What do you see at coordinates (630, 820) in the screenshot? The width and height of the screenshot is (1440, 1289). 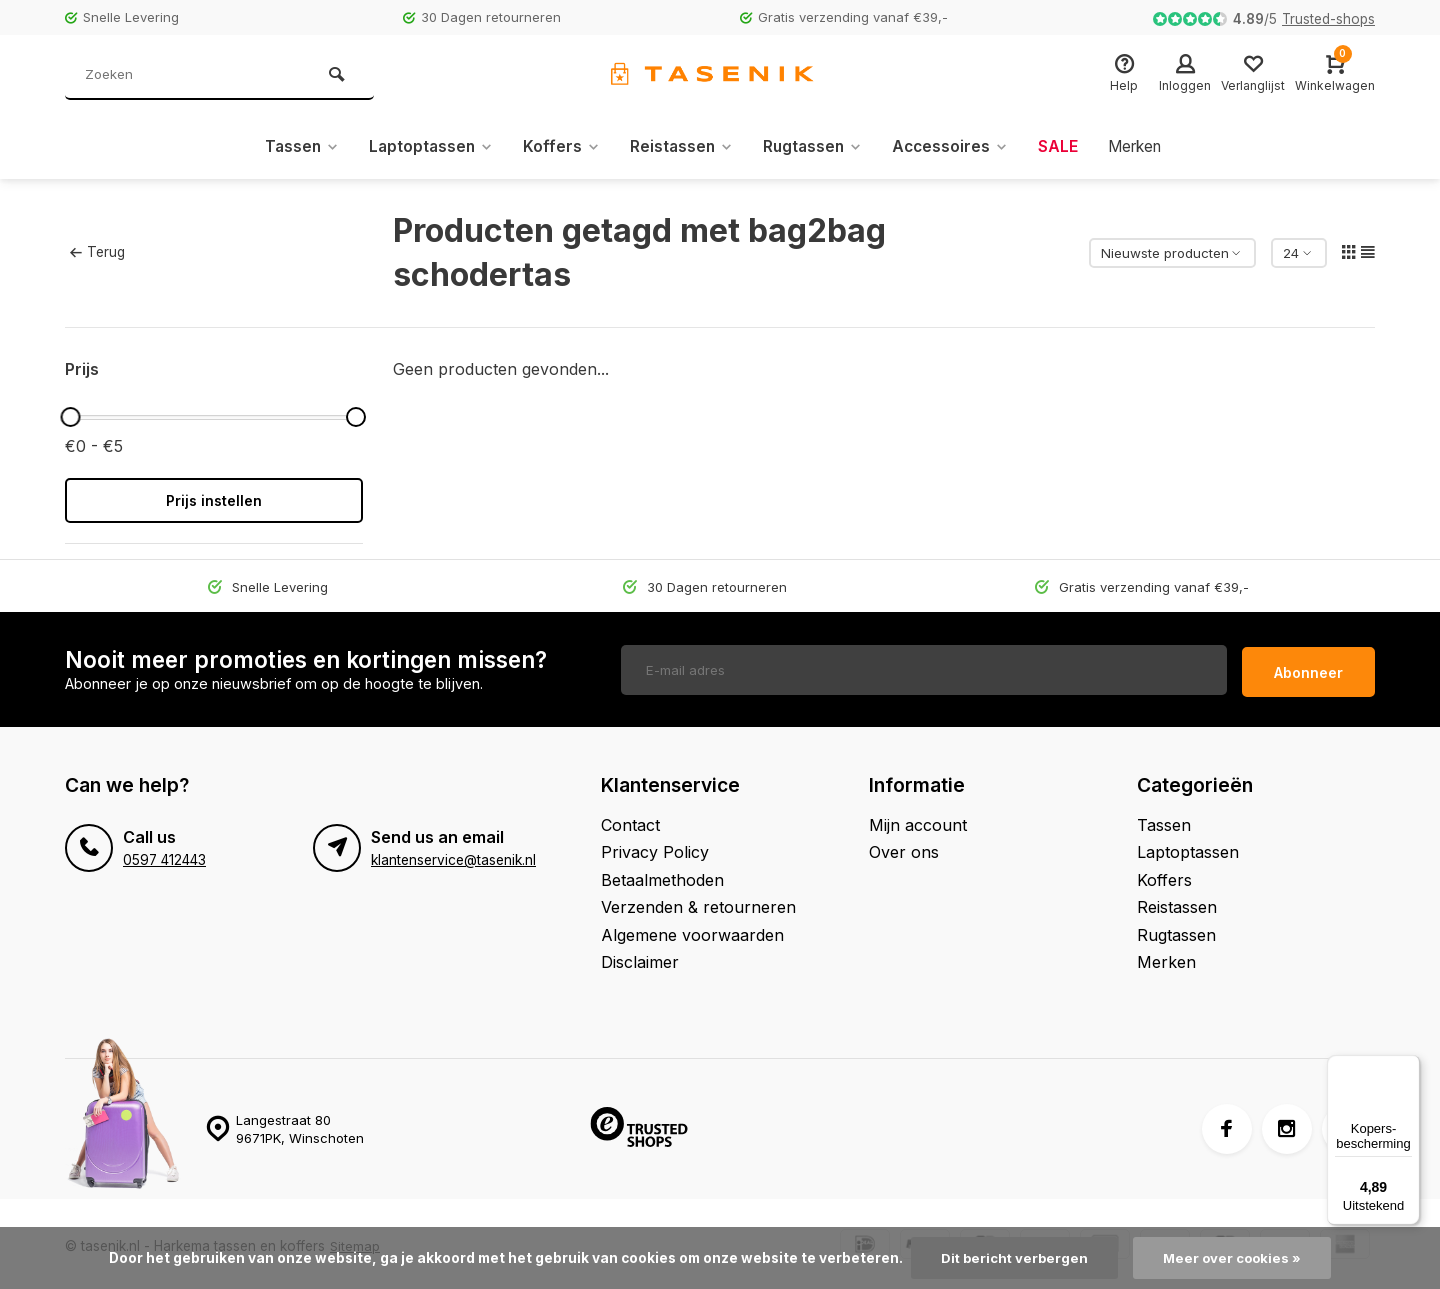 I see `Contact` at bounding box center [630, 820].